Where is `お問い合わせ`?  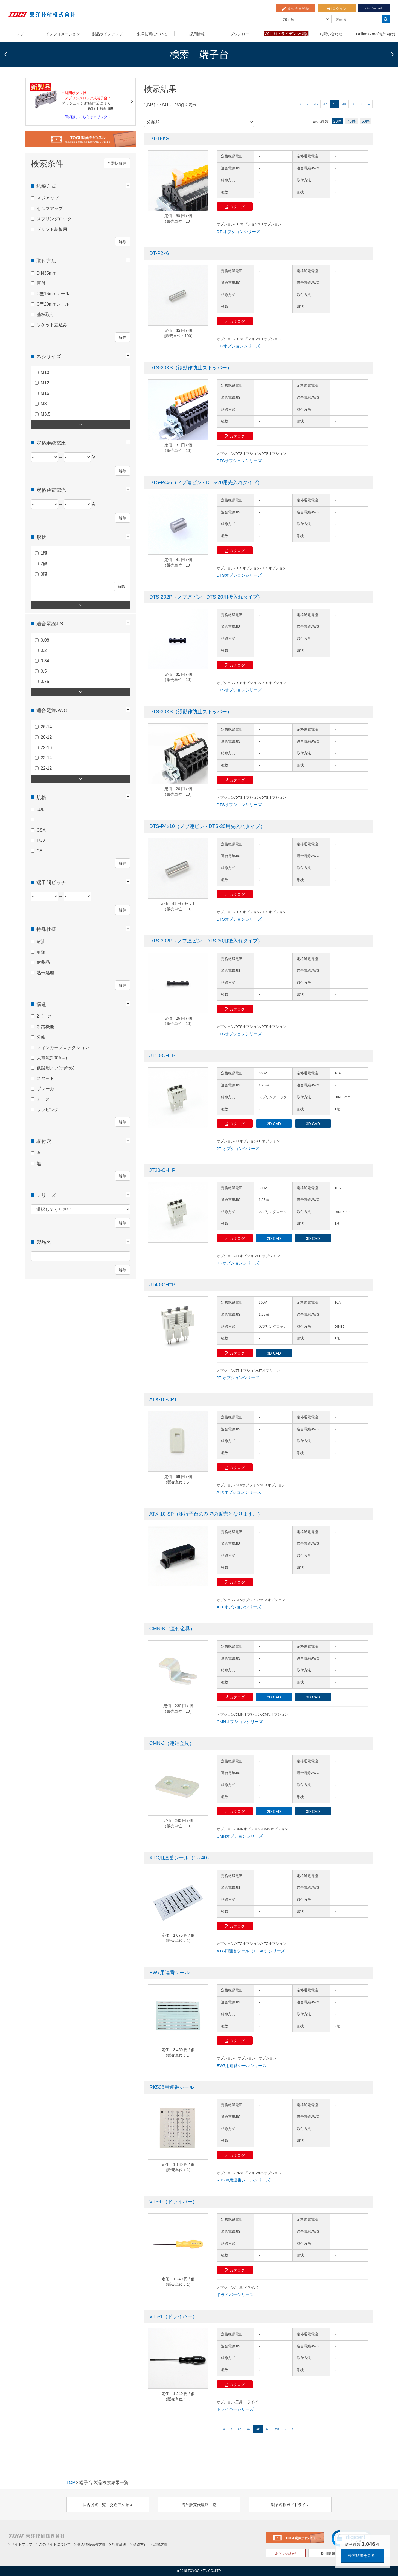
お問い合わせ is located at coordinates (330, 34).